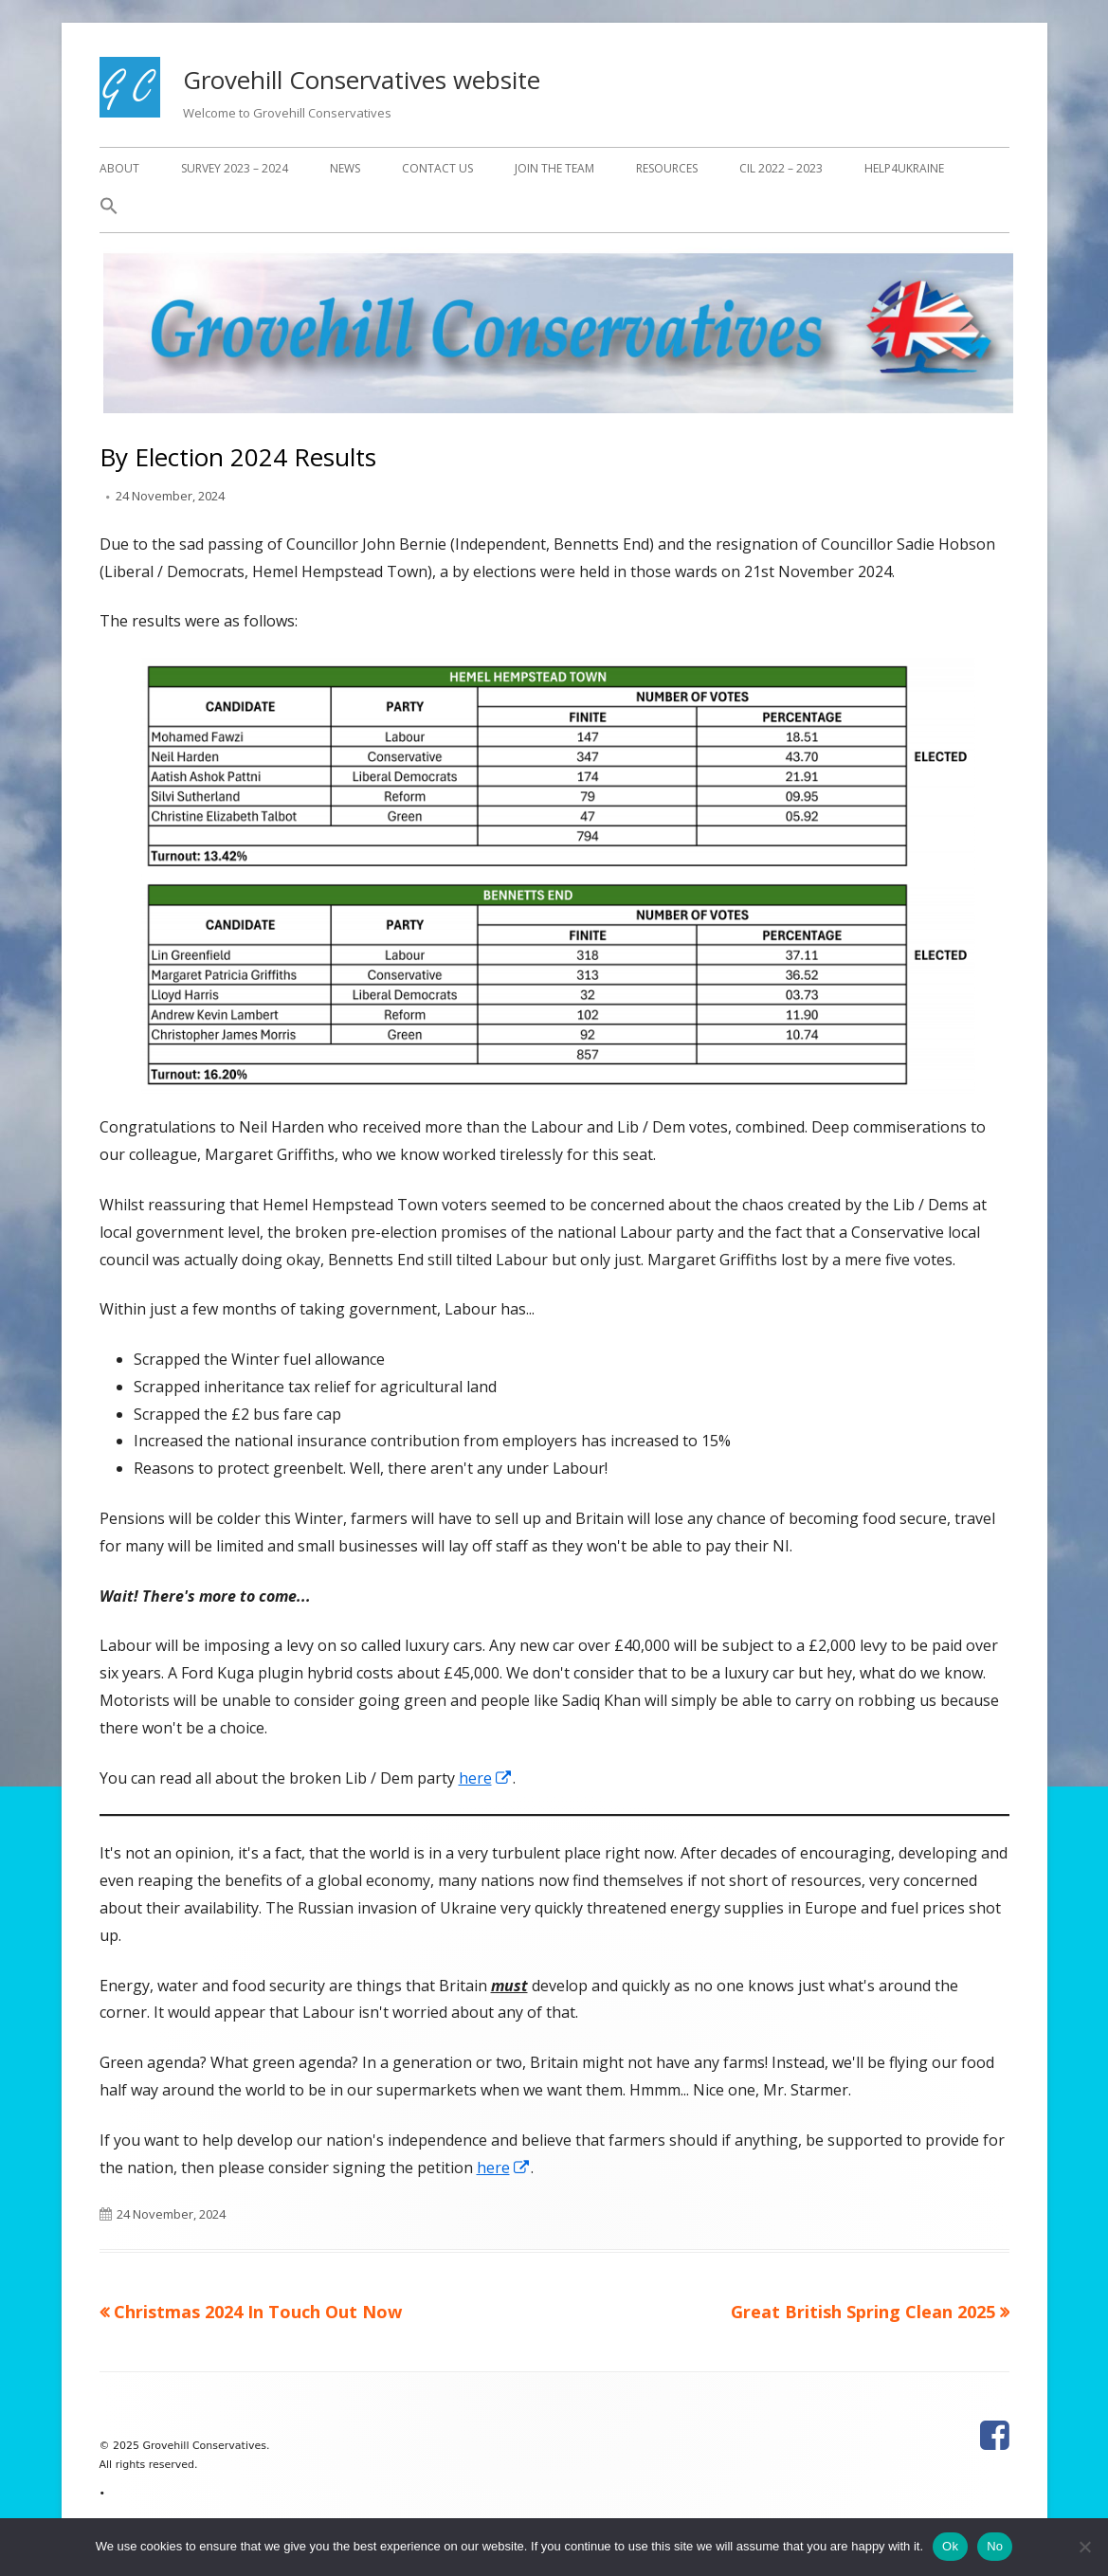 The image size is (1108, 2576). What do you see at coordinates (486, 1778) in the screenshot?
I see `here` at bounding box center [486, 1778].